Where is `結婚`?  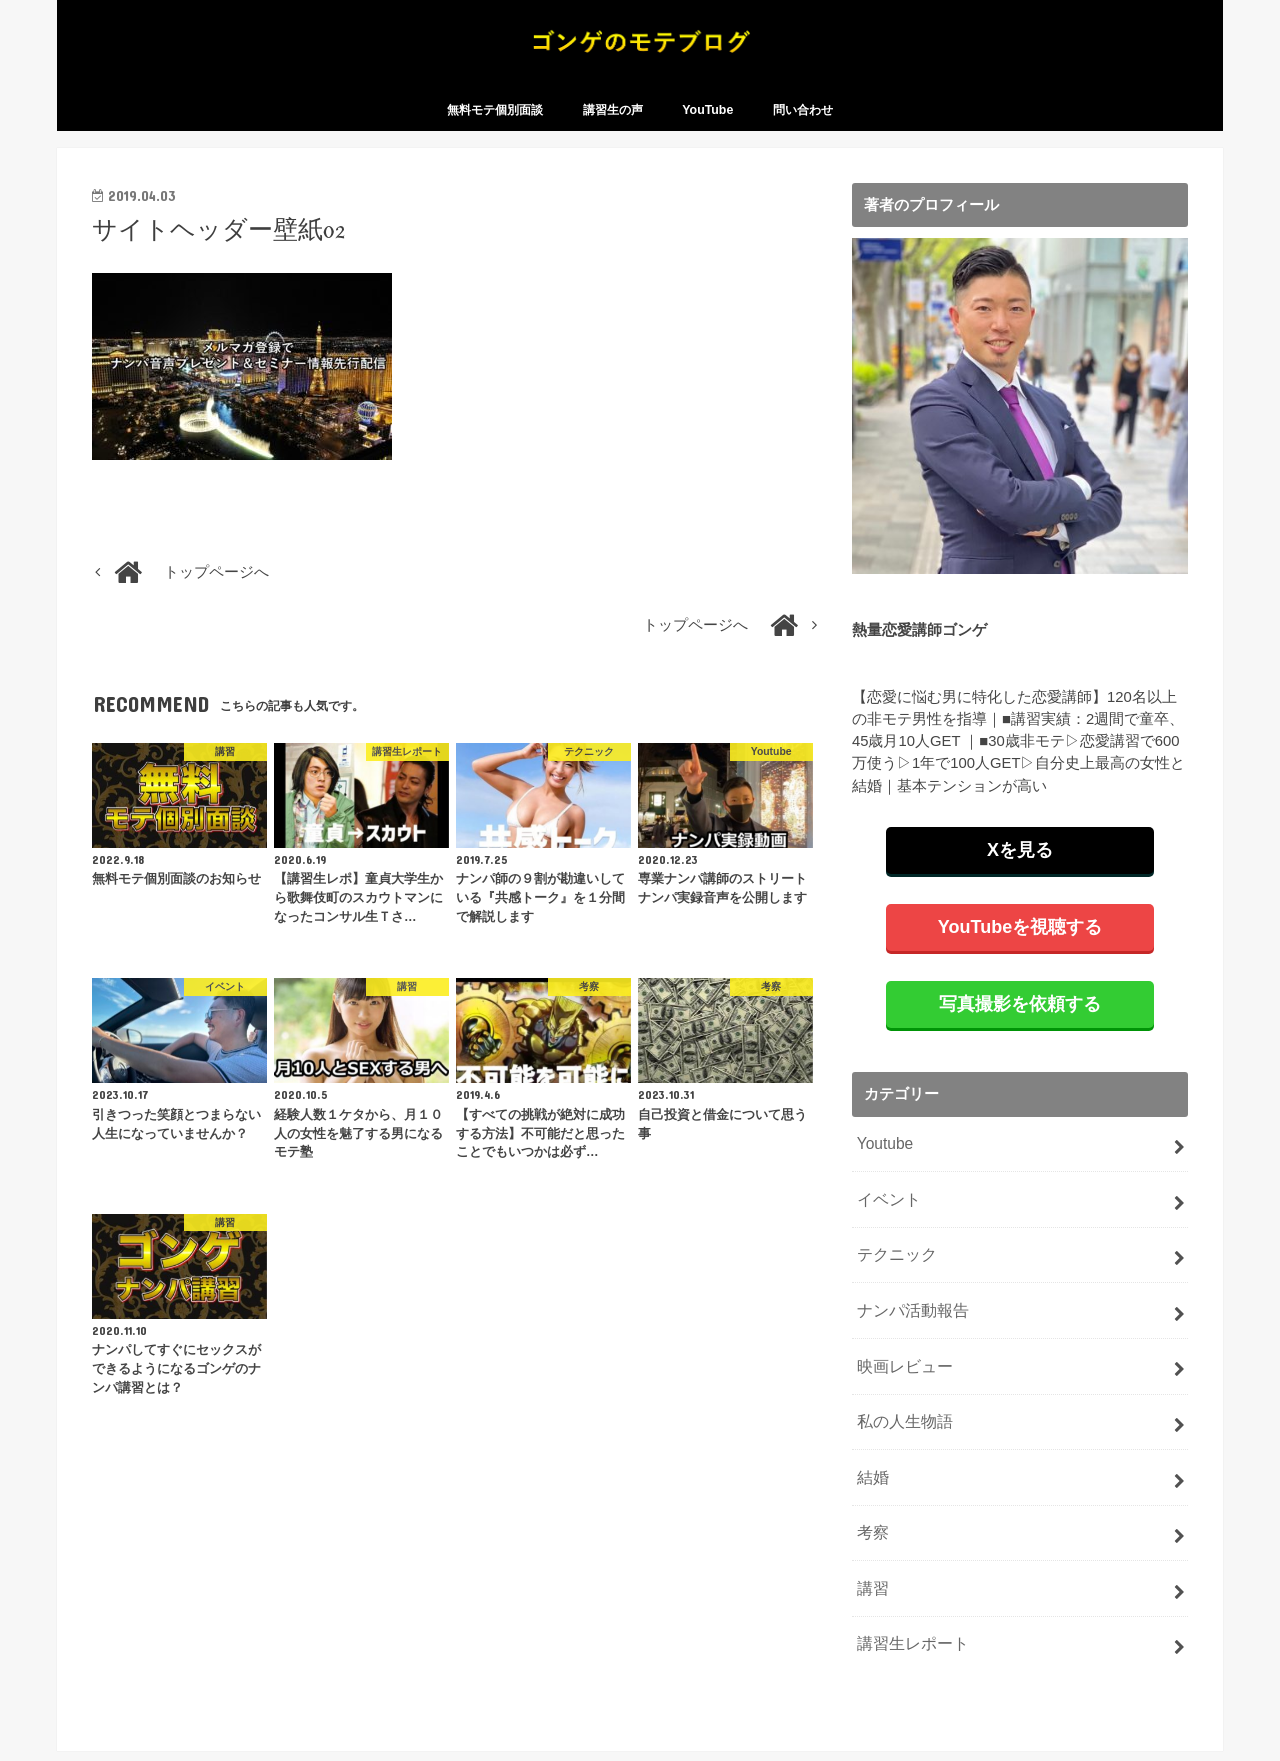 結婚 is located at coordinates (871, 1480).